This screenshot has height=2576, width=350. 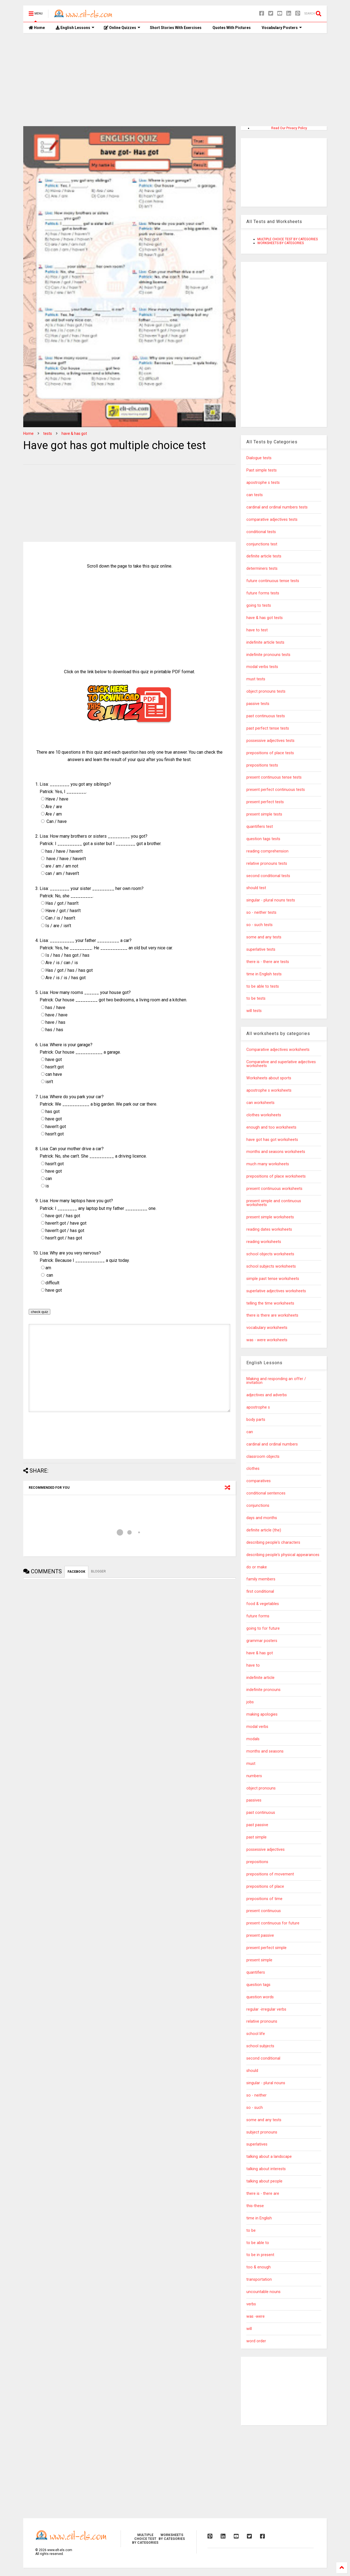 I want to click on too & enough, so click(x=258, y=2267).